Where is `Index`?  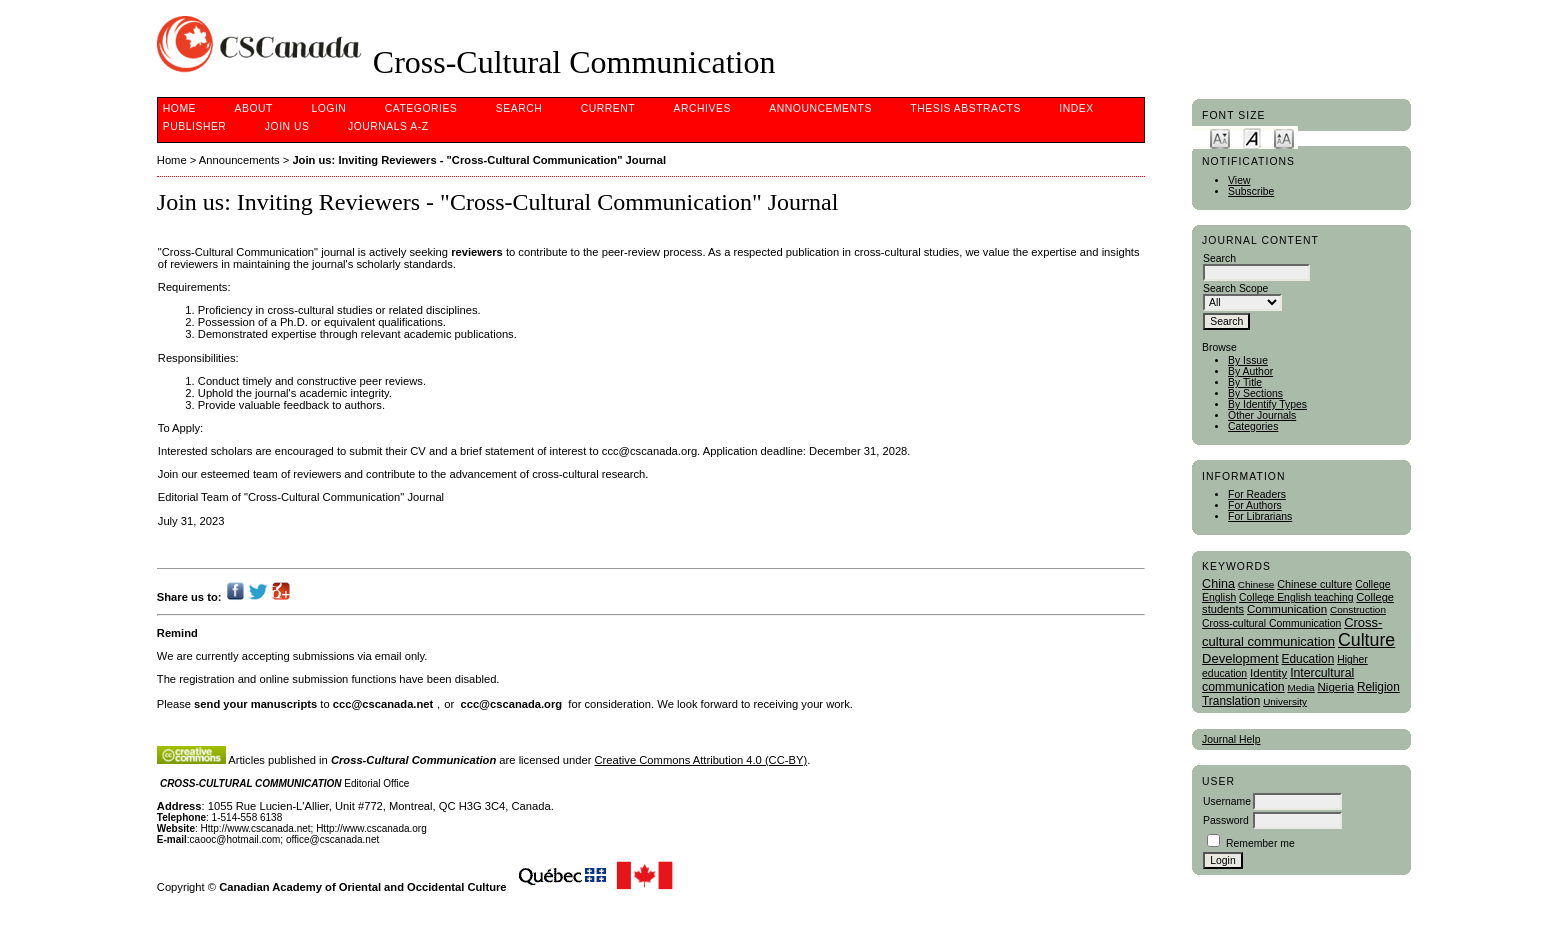 Index is located at coordinates (1076, 108).